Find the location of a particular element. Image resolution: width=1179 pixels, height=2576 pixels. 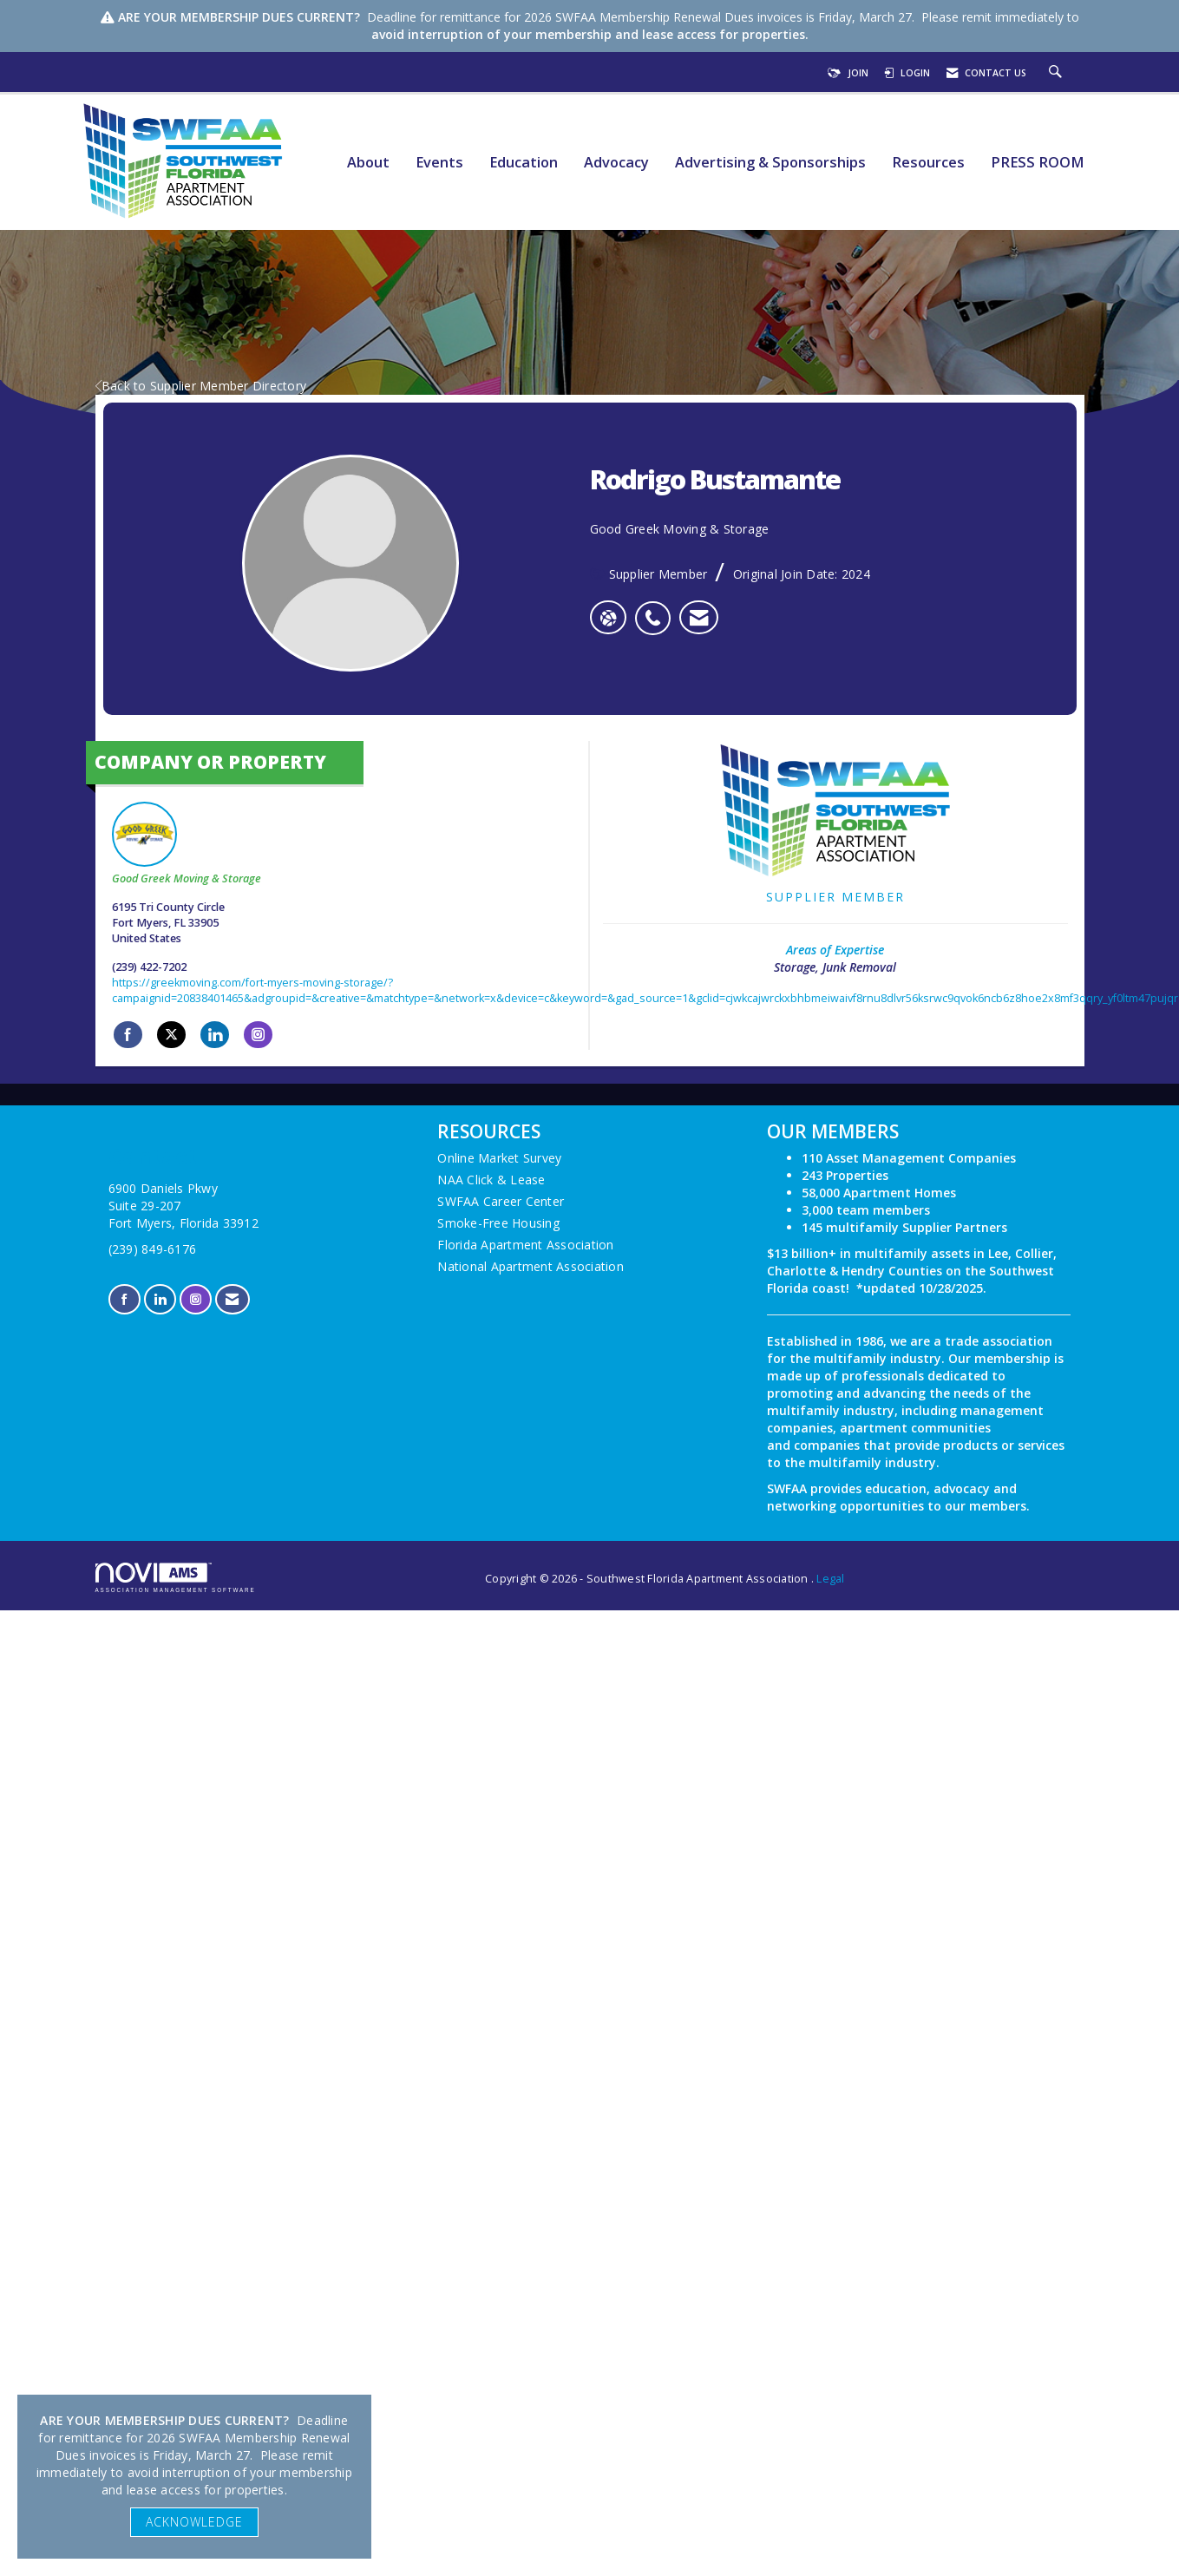

[listitem] is located at coordinates (657, 609).